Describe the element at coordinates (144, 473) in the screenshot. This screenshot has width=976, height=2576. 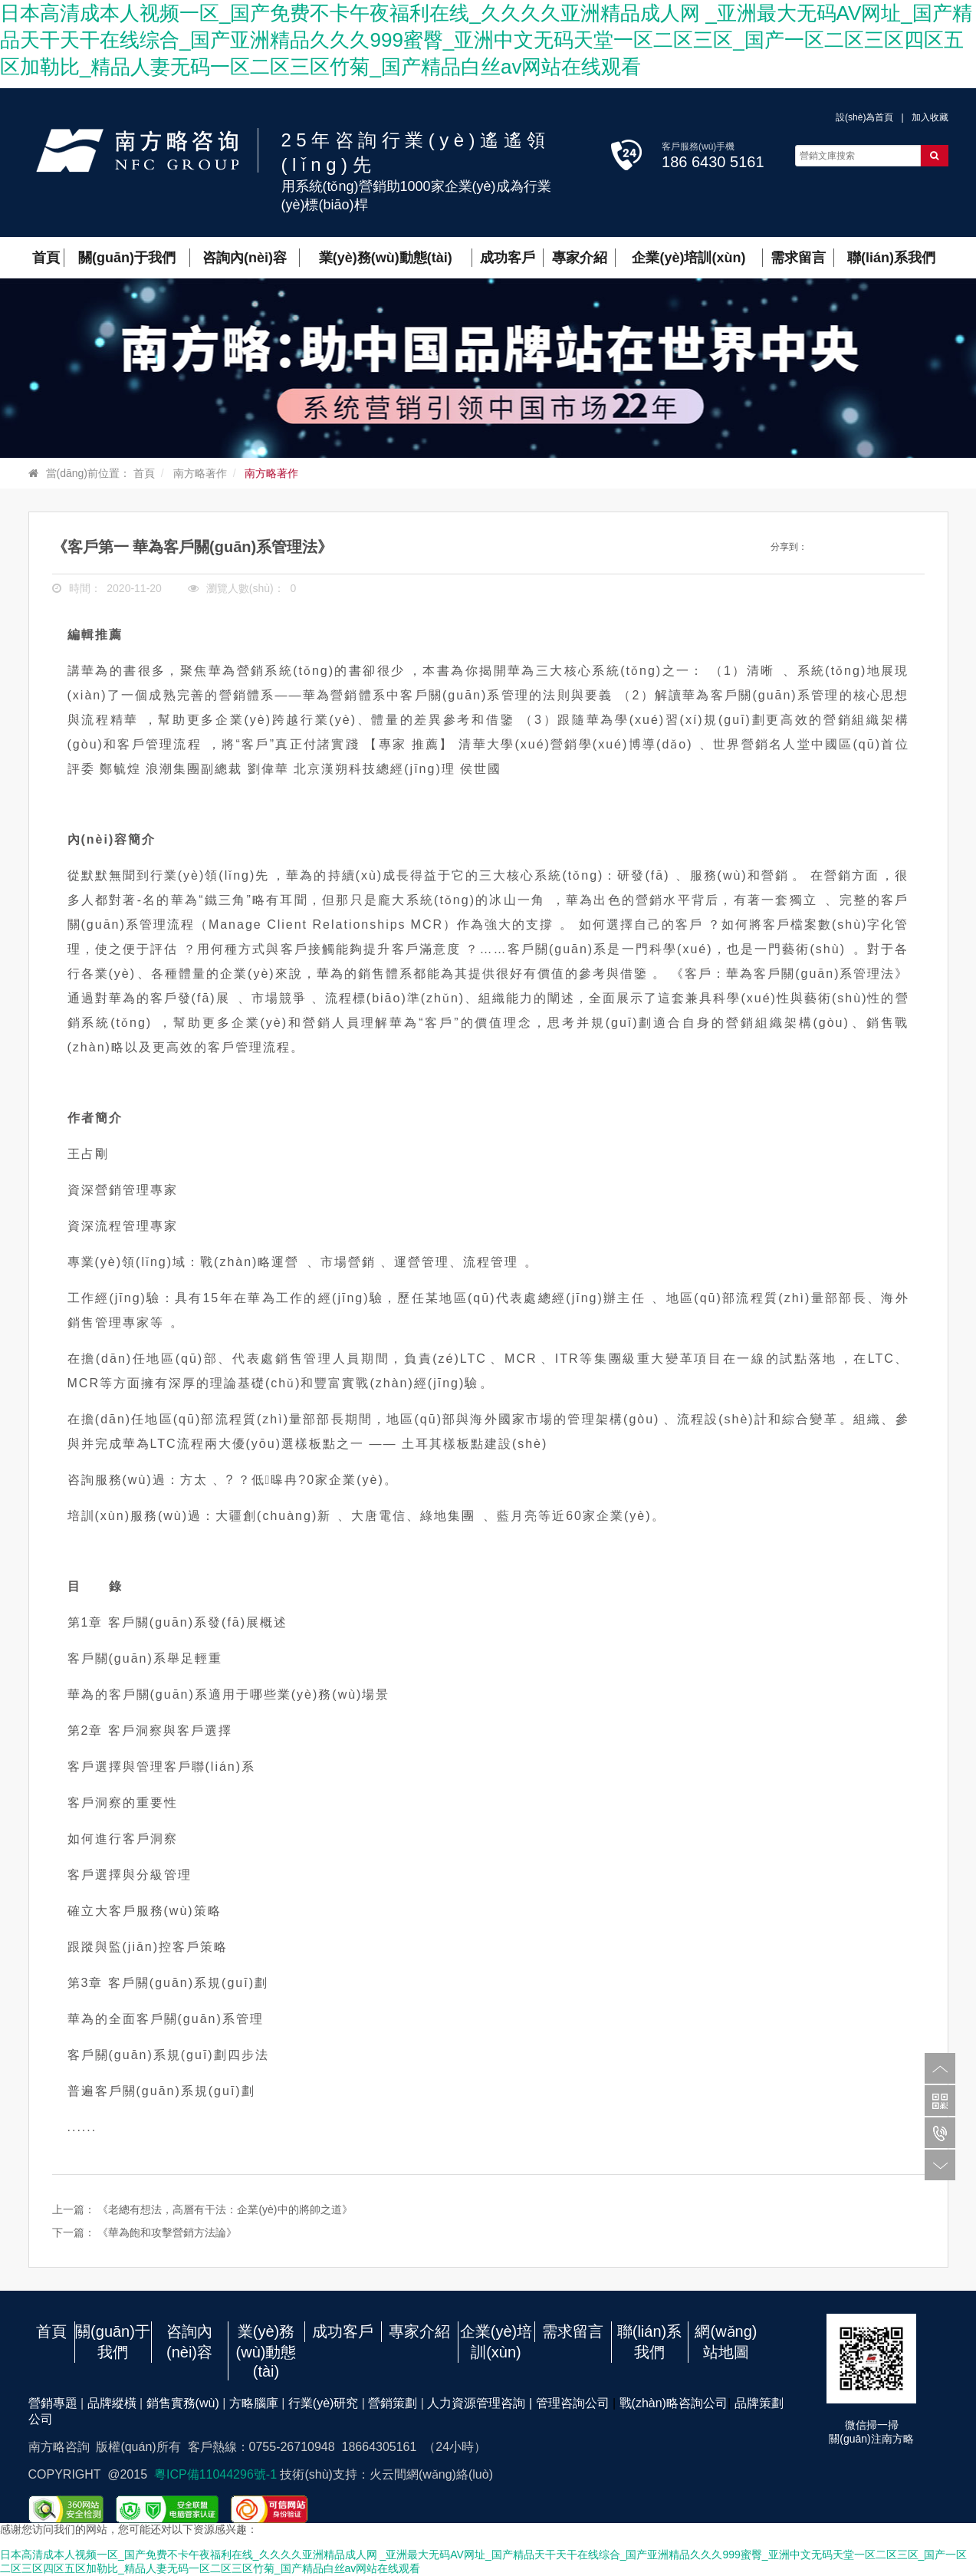
I see `首頁` at that location.